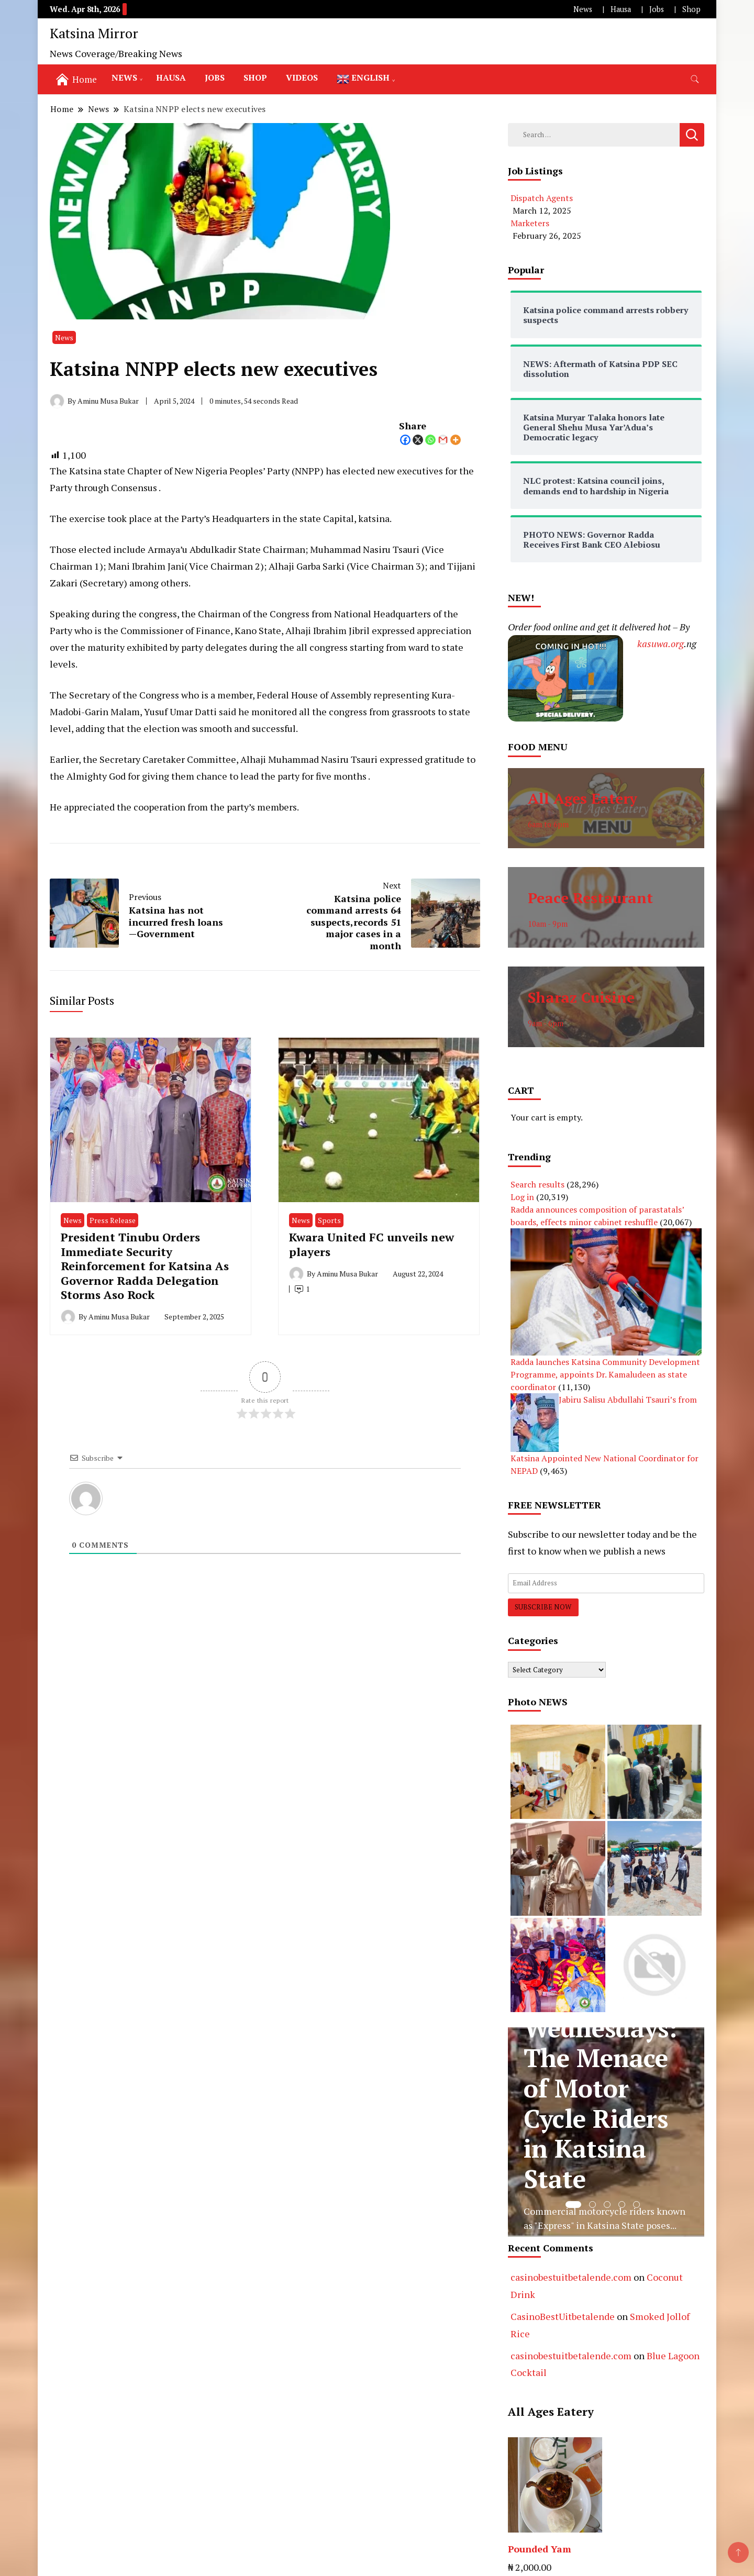  I want to click on News, so click(582, 9).